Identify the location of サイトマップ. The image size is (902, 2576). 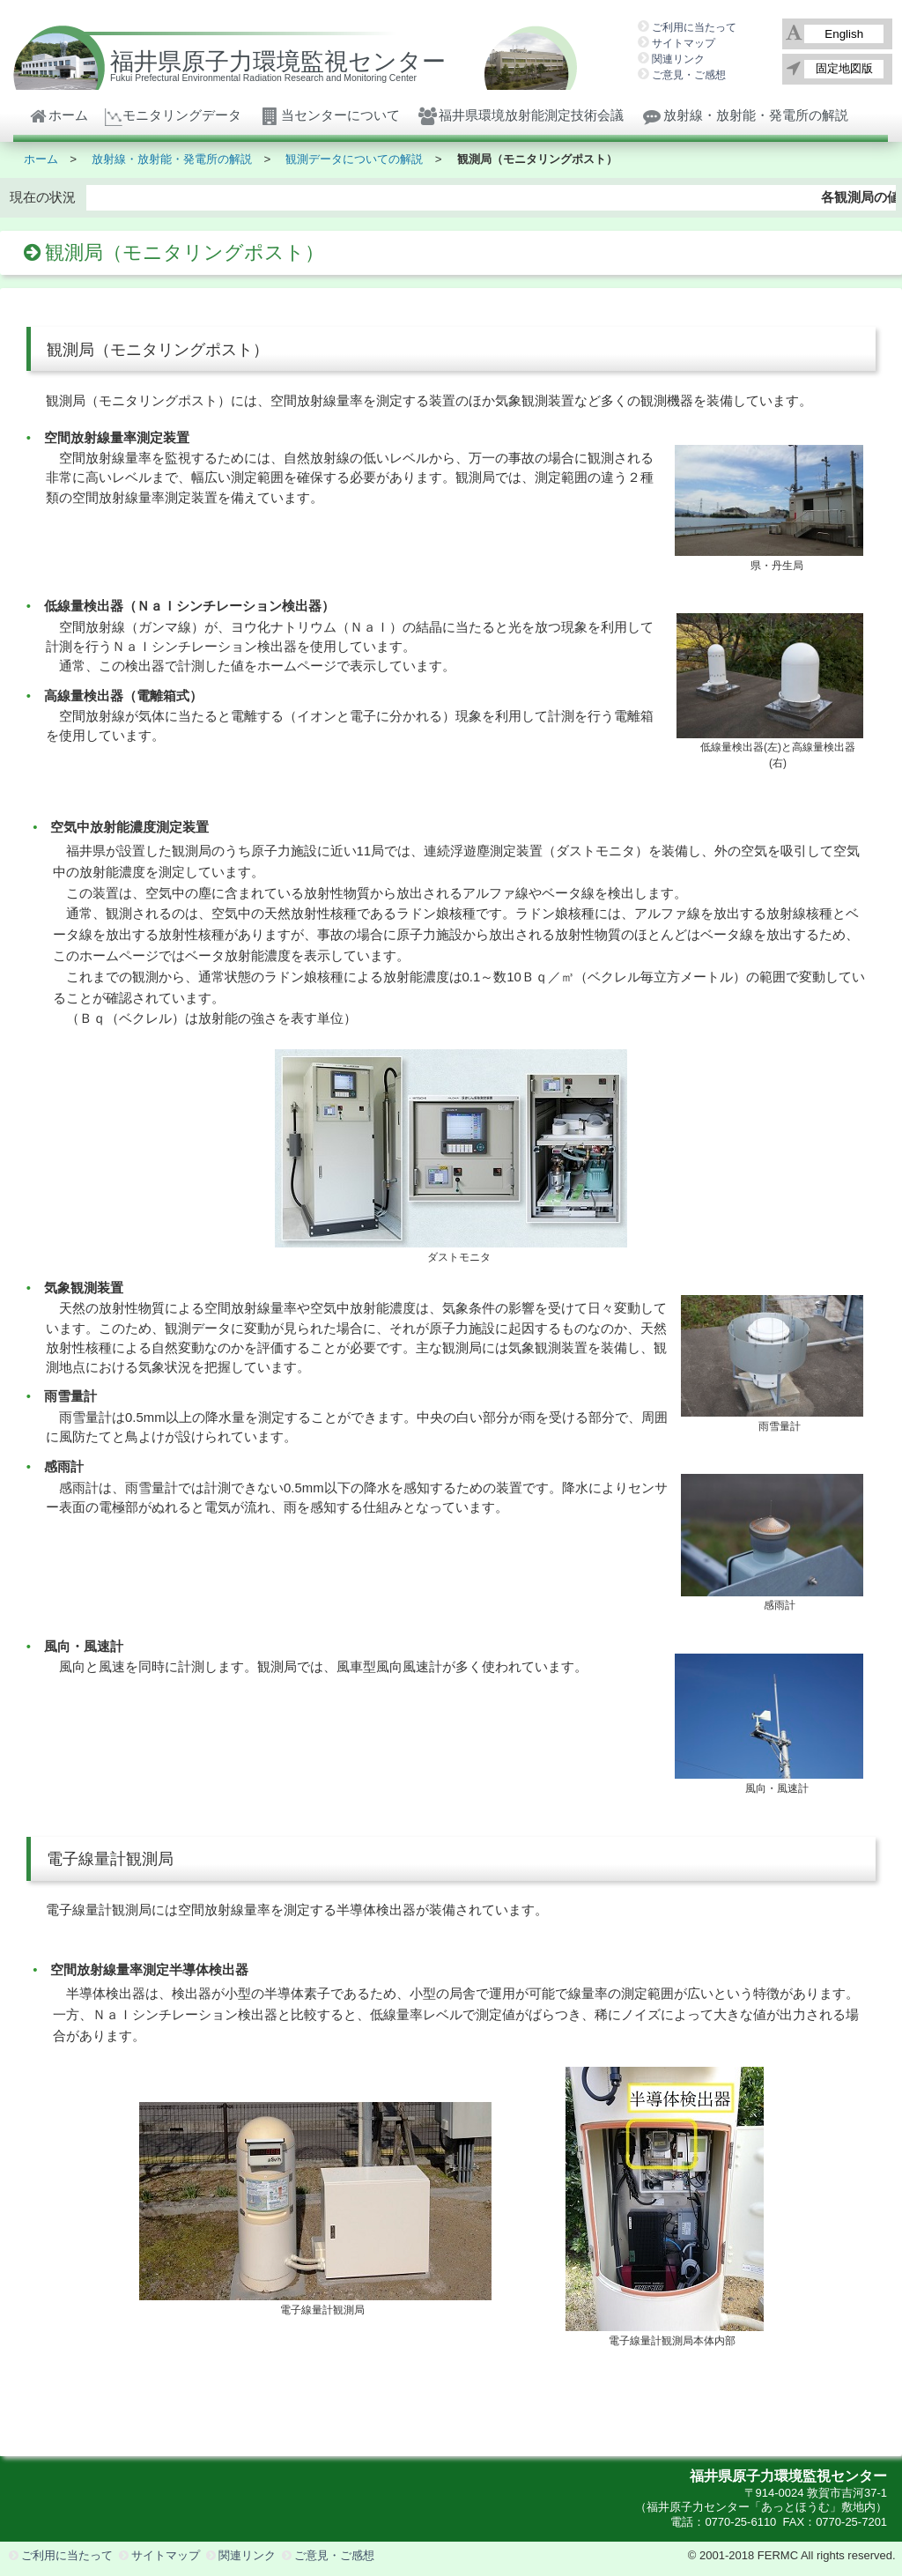
(683, 43).